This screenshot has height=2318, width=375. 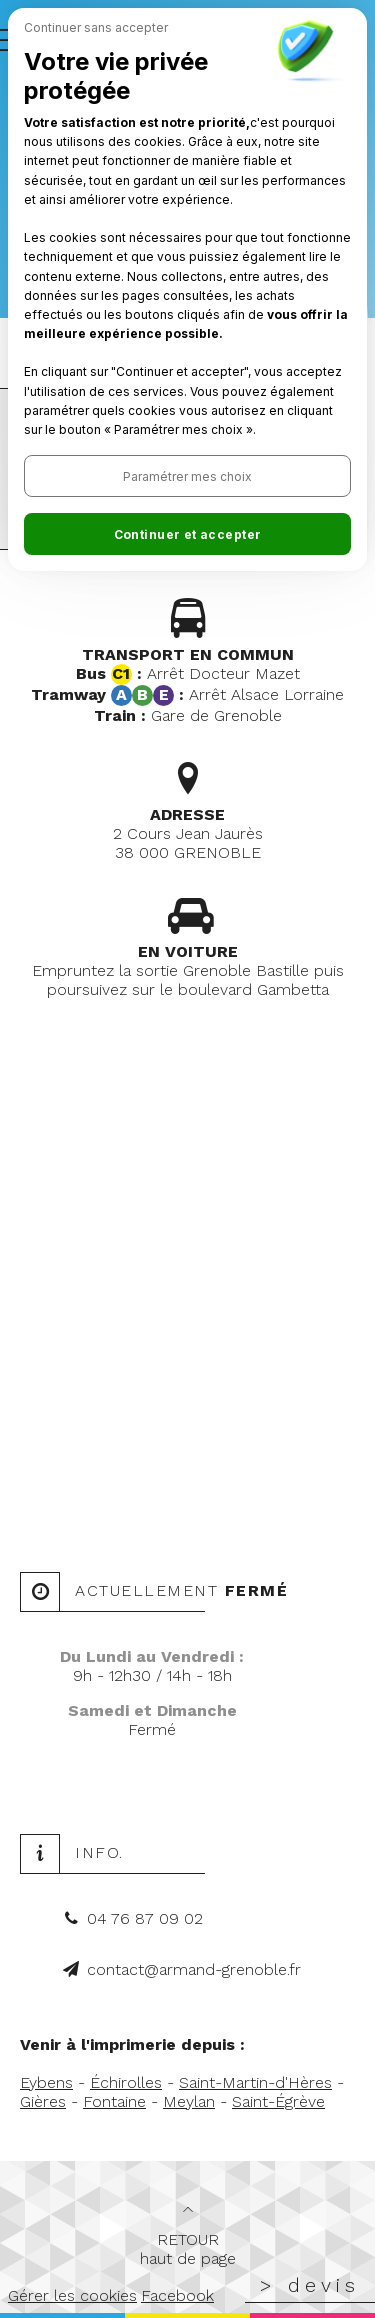 I want to click on Eybens, so click(x=46, y=2082).